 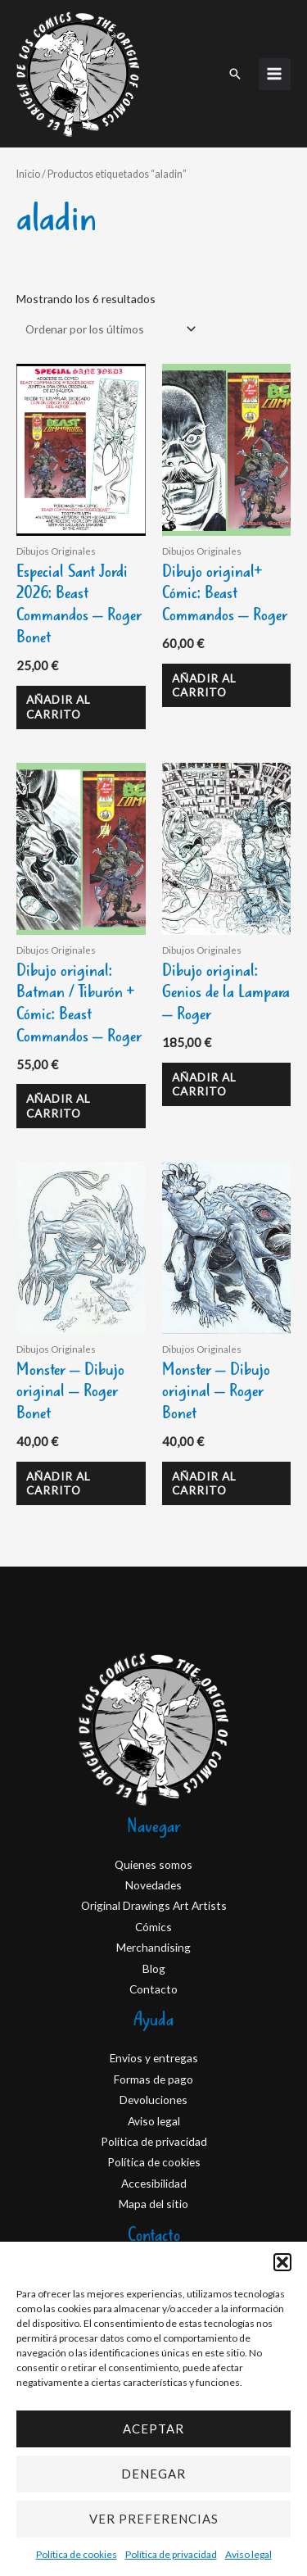 I want to click on Aviso legal, so click(x=248, y=2554).